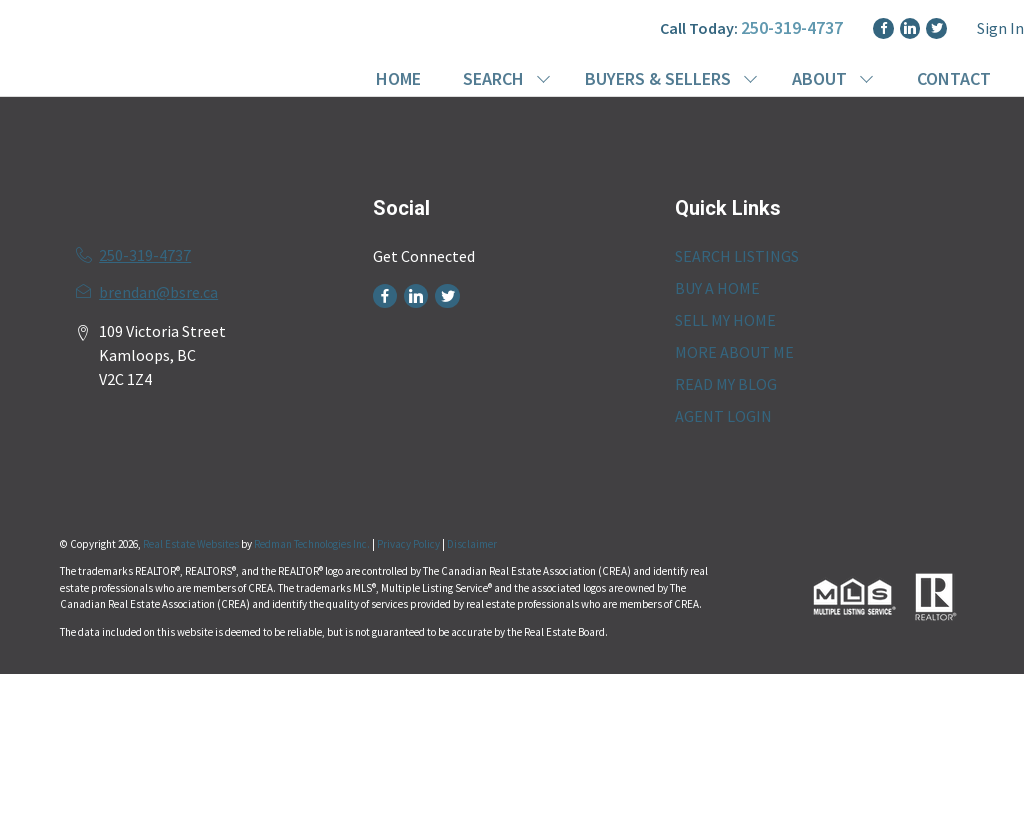  Describe the element at coordinates (734, 352) in the screenshot. I see `MORE ABOUT ME` at that location.